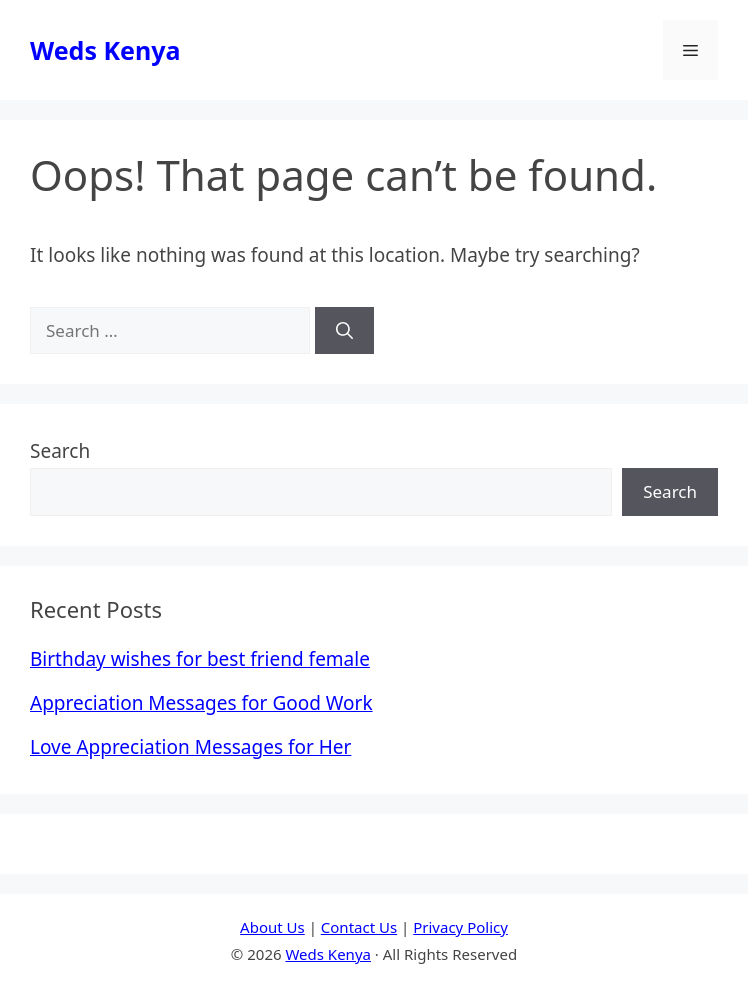  What do you see at coordinates (344, 331) in the screenshot?
I see `[Search]` at bounding box center [344, 331].